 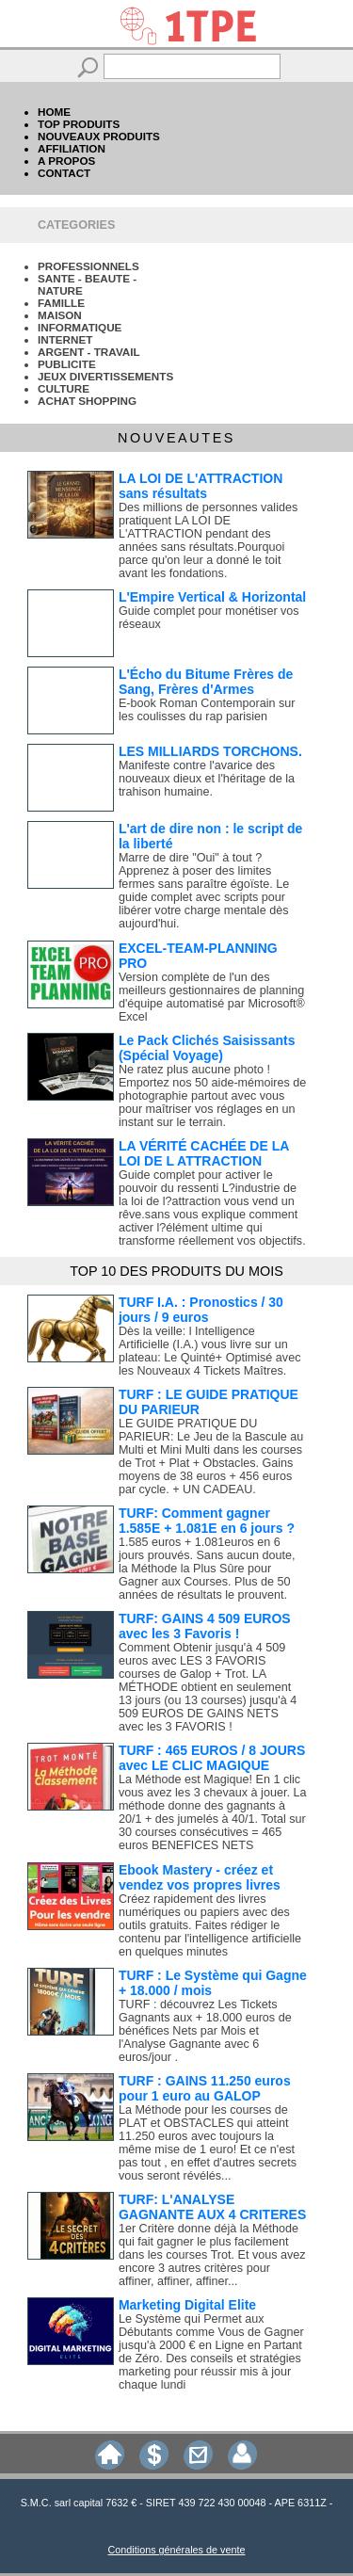 What do you see at coordinates (200, 486) in the screenshot?
I see `LA LOI DE L'ATTRACTION sans résultats` at bounding box center [200, 486].